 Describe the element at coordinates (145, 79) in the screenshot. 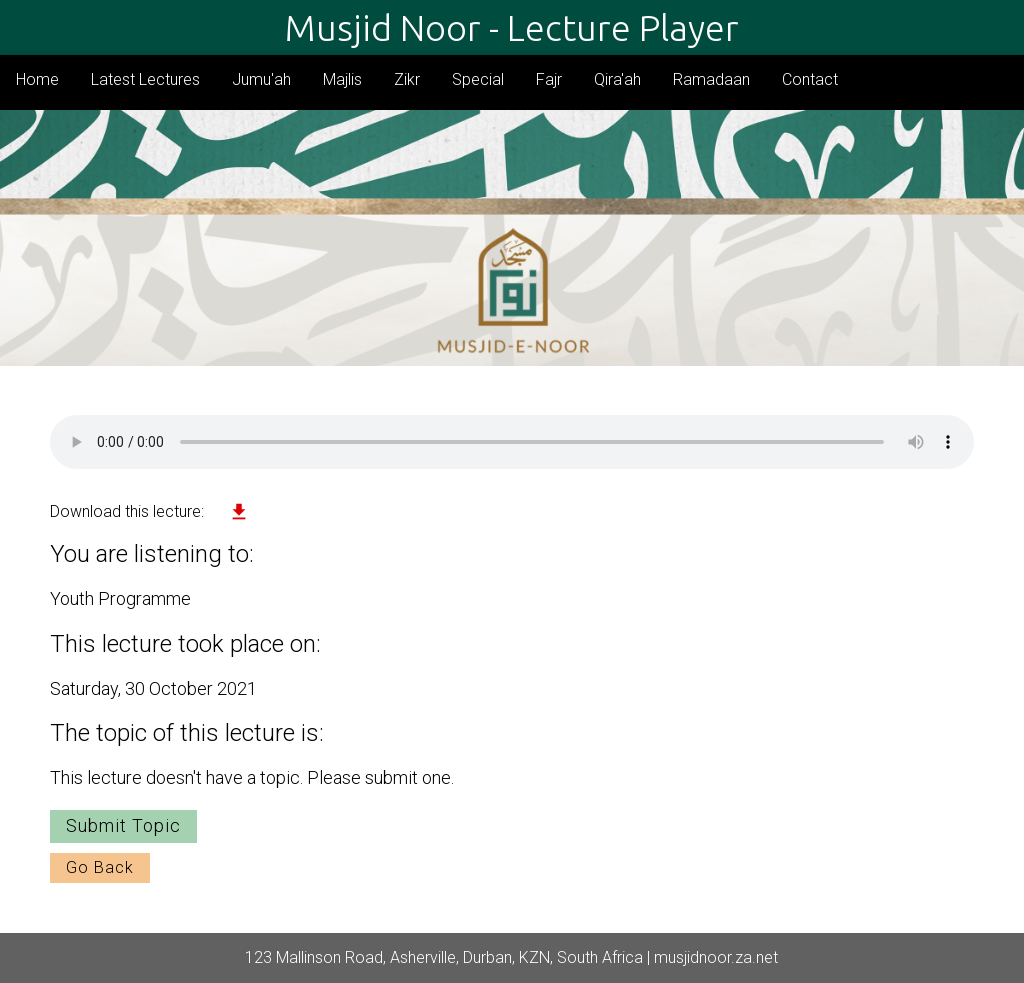

I see `Latest Lectures` at that location.